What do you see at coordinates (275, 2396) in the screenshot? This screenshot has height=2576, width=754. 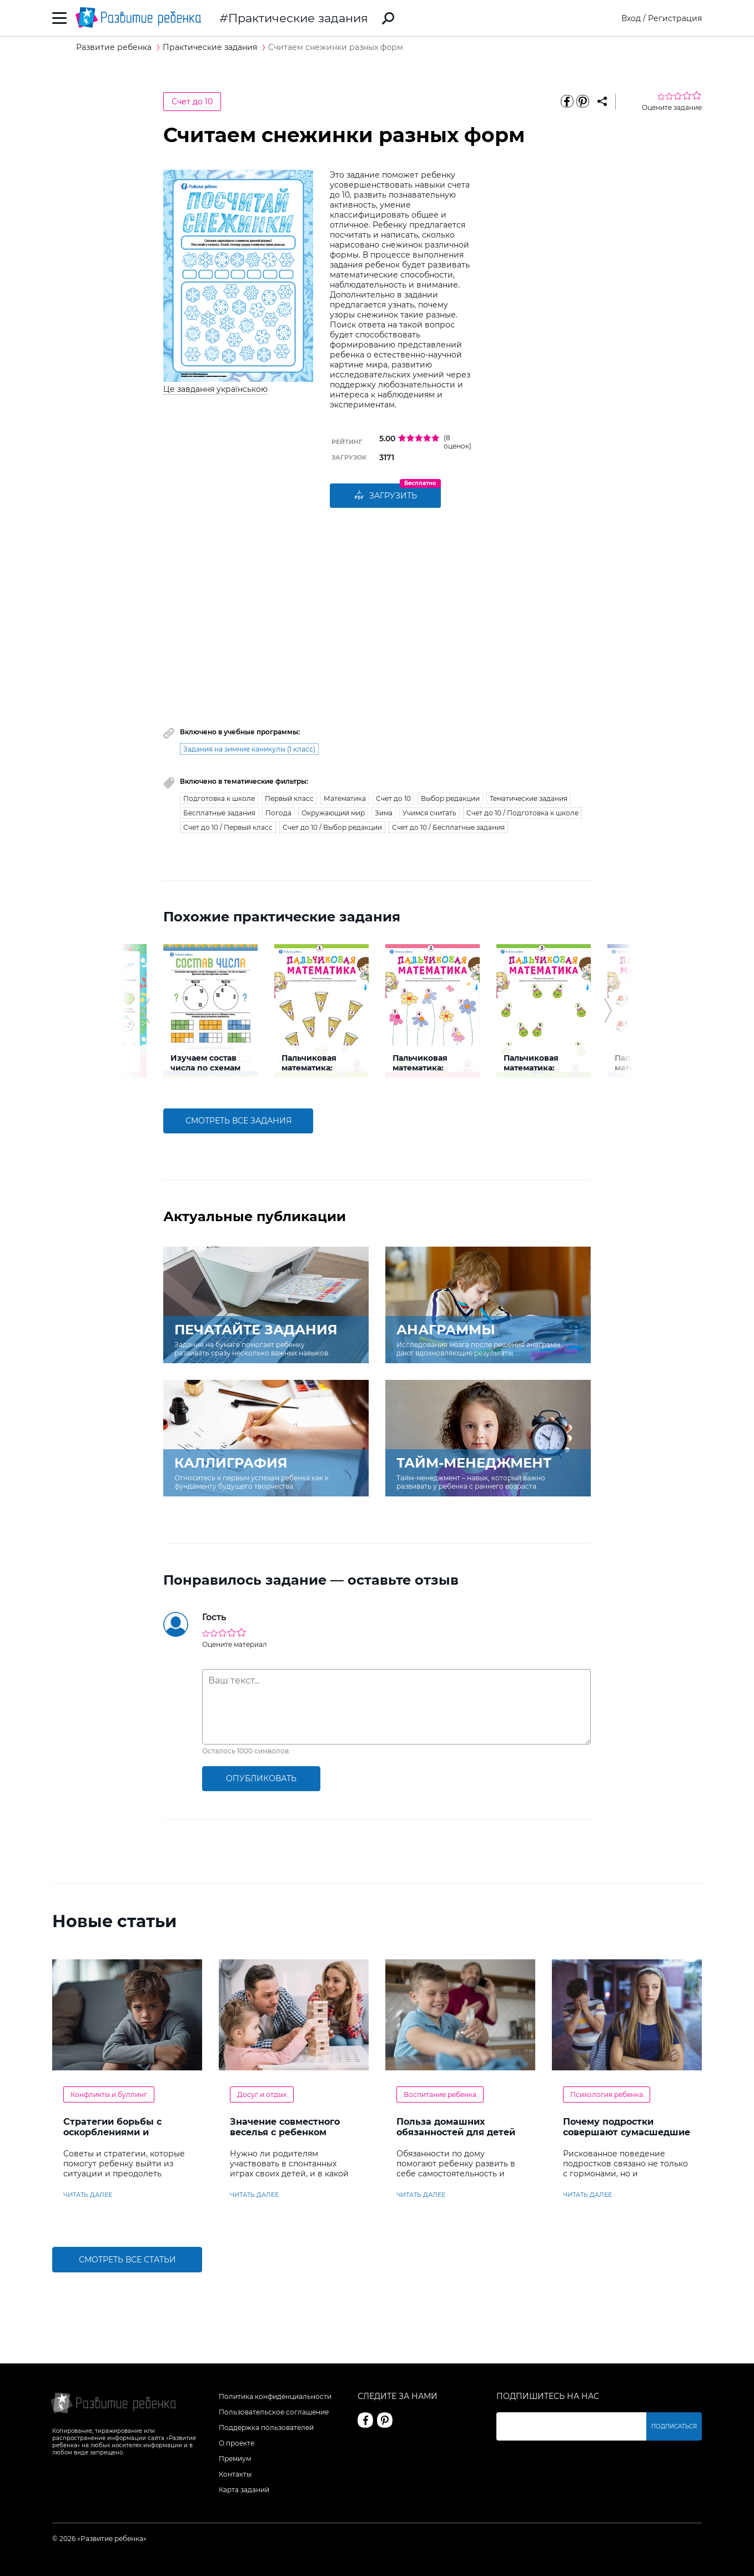 I see `Политика конфиденциальности` at bounding box center [275, 2396].